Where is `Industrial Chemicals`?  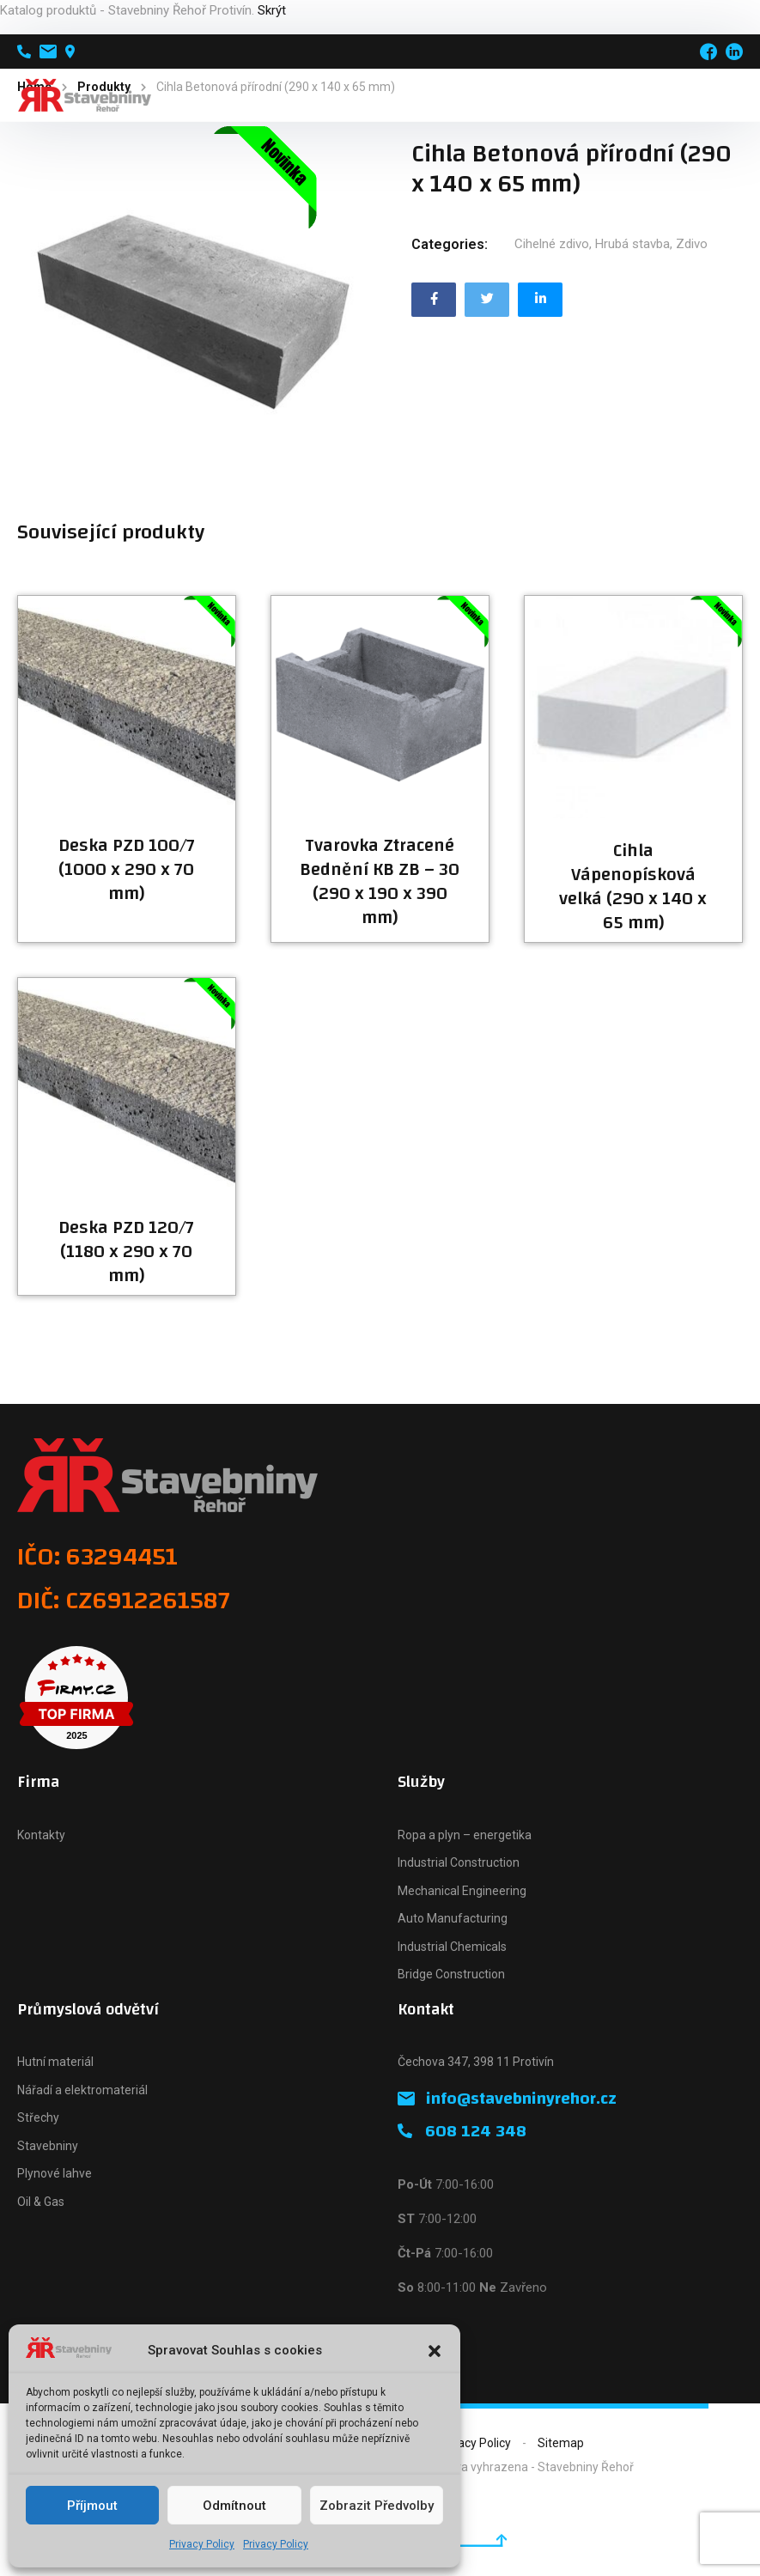
Industrial Chemicals is located at coordinates (452, 1946).